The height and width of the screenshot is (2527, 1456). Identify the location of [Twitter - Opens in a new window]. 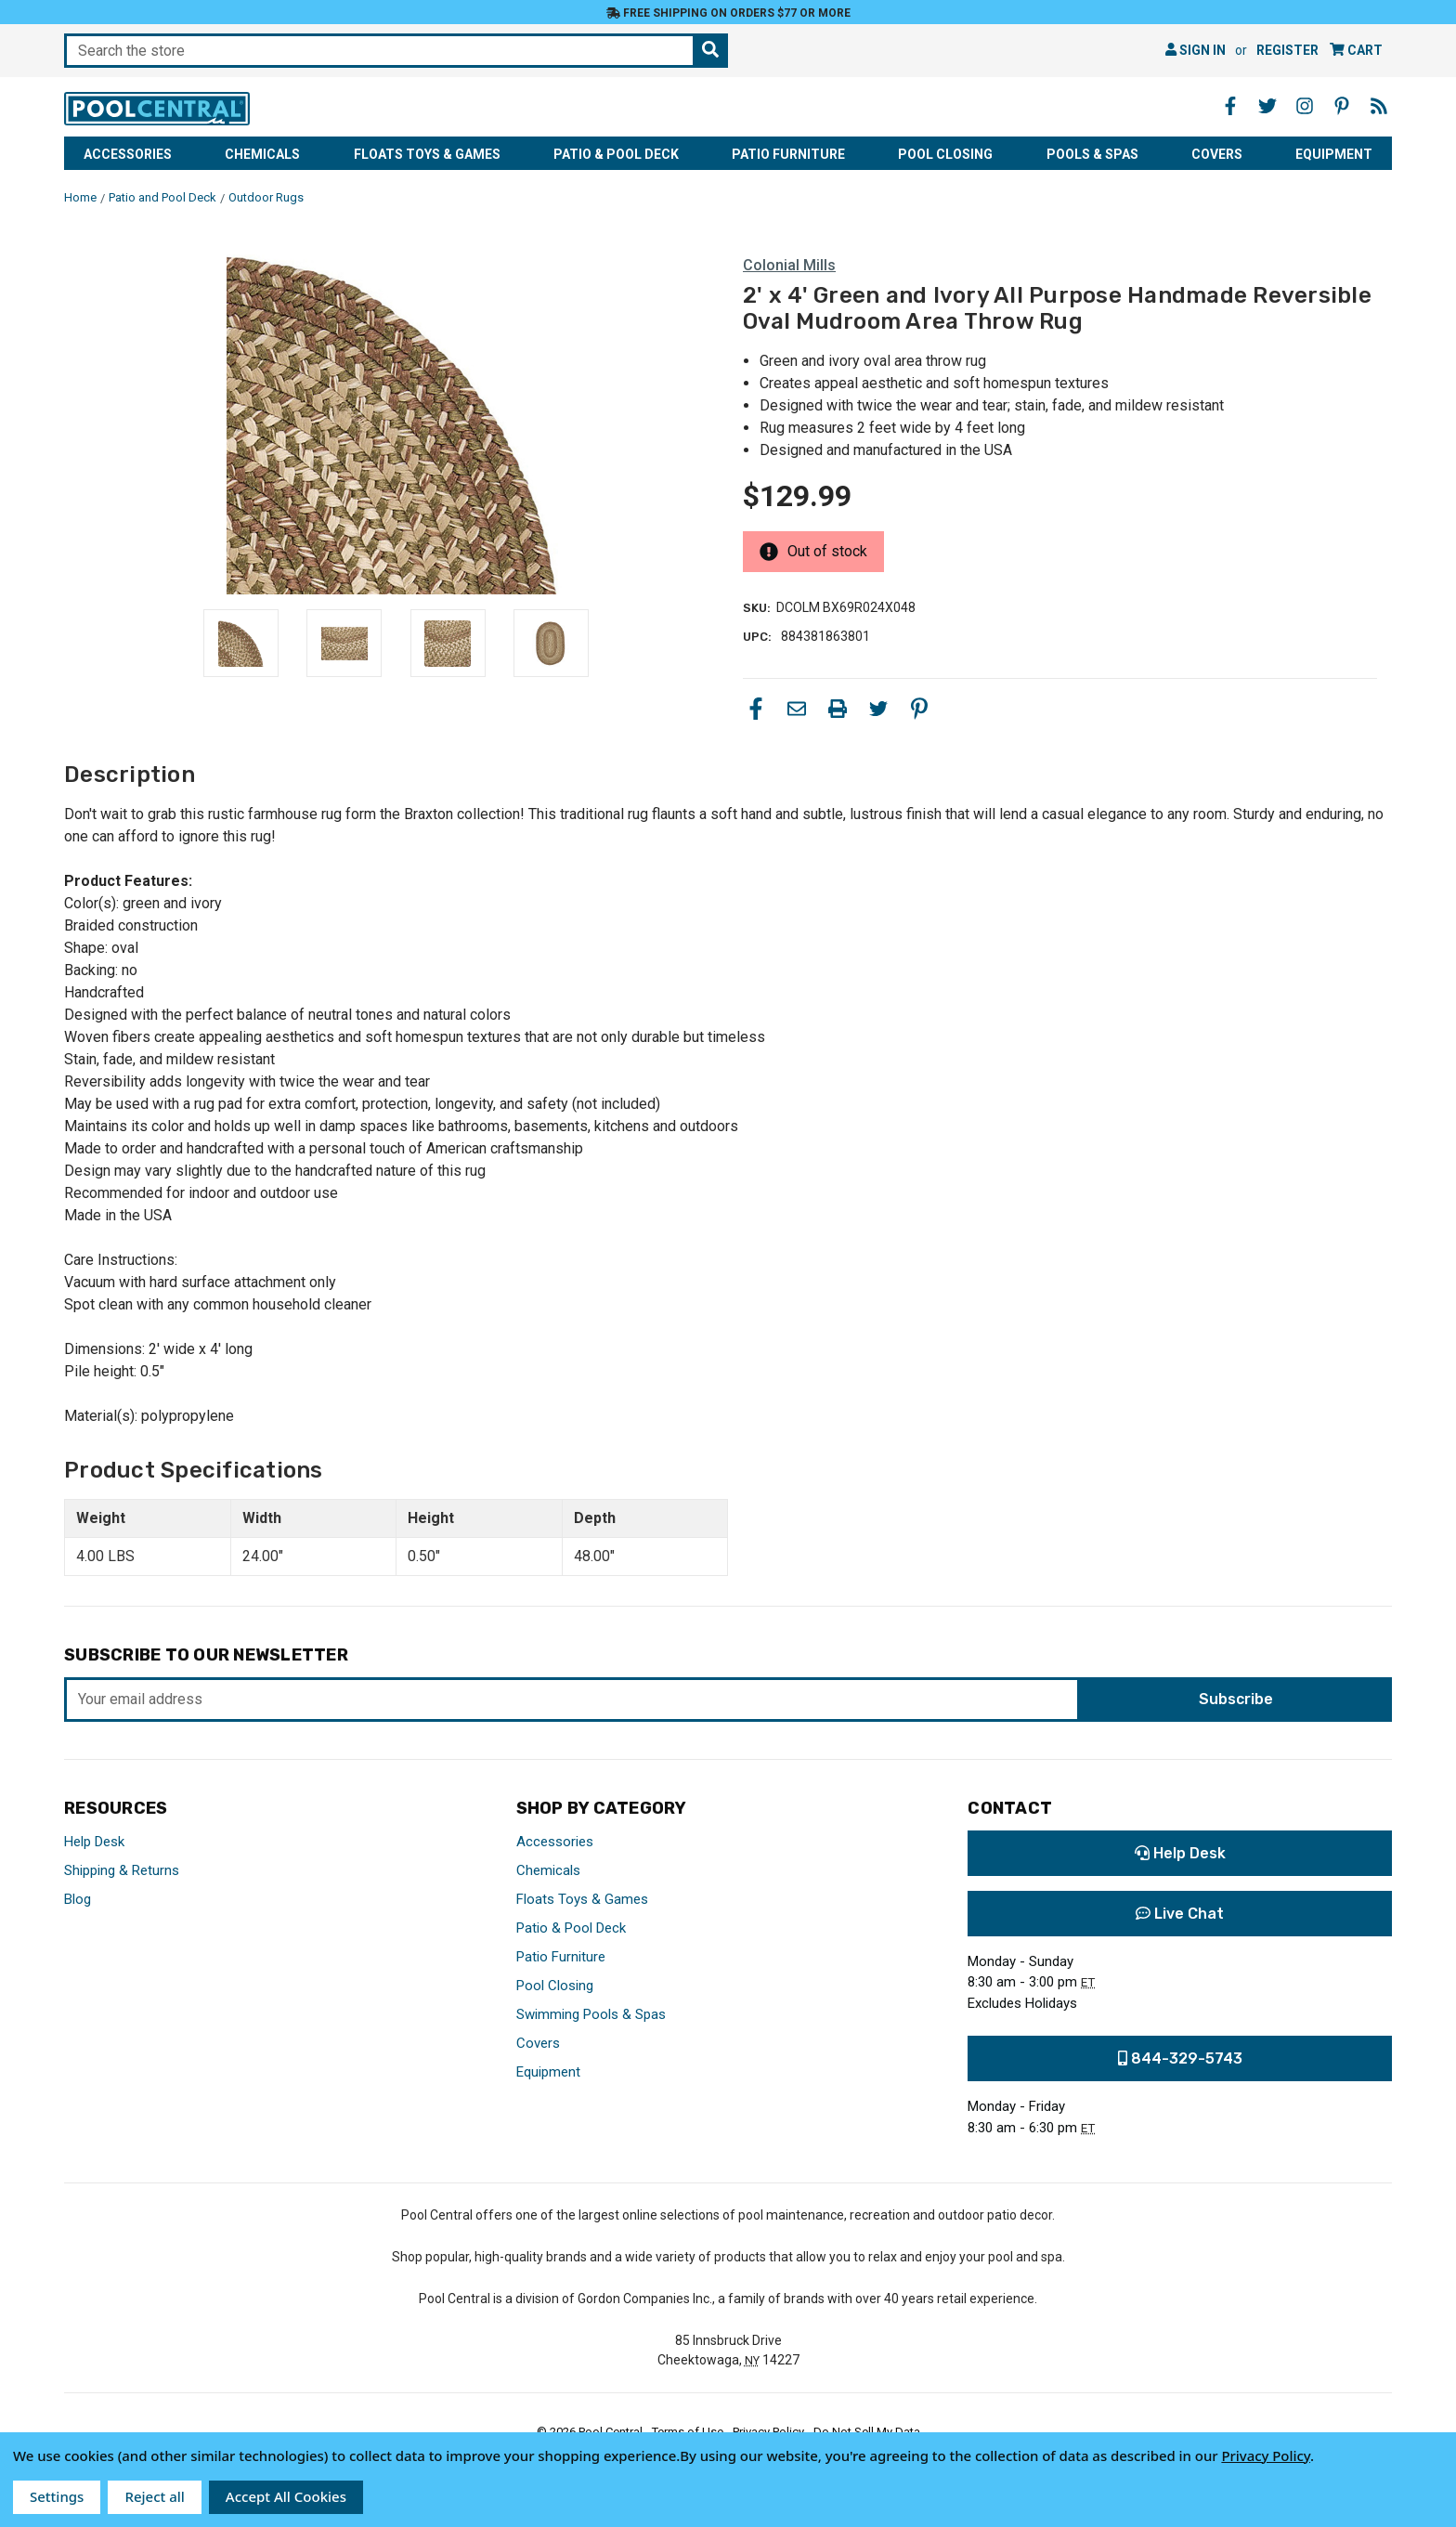
(1267, 106).